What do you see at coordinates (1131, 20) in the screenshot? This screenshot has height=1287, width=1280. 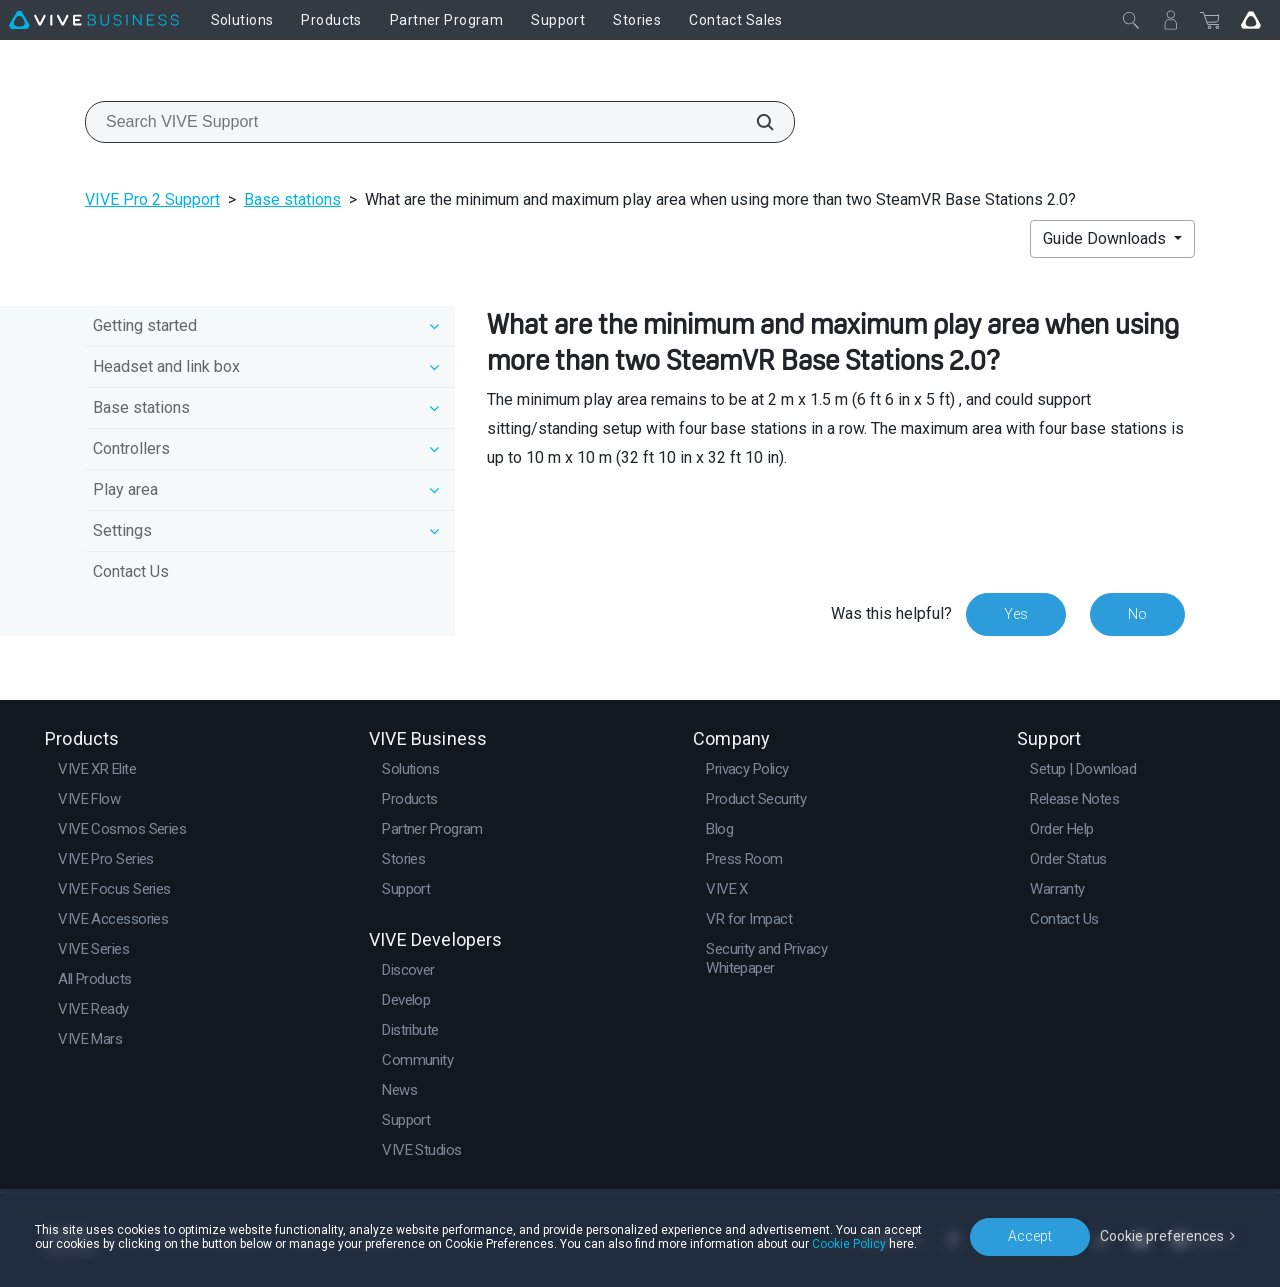 I see `[Close]` at bounding box center [1131, 20].